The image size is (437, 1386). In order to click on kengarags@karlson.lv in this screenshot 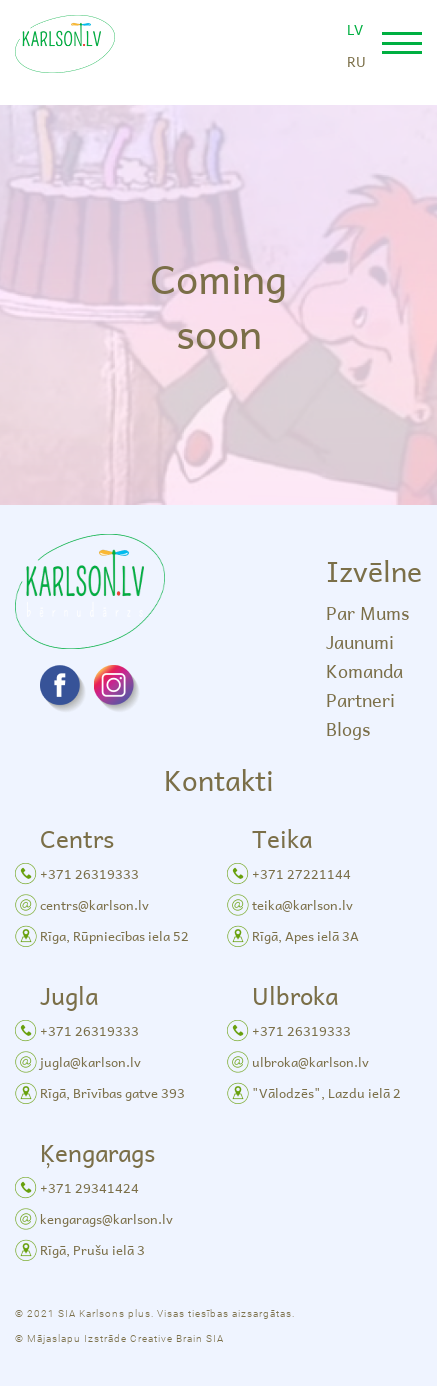, I will do `click(106, 1218)`.